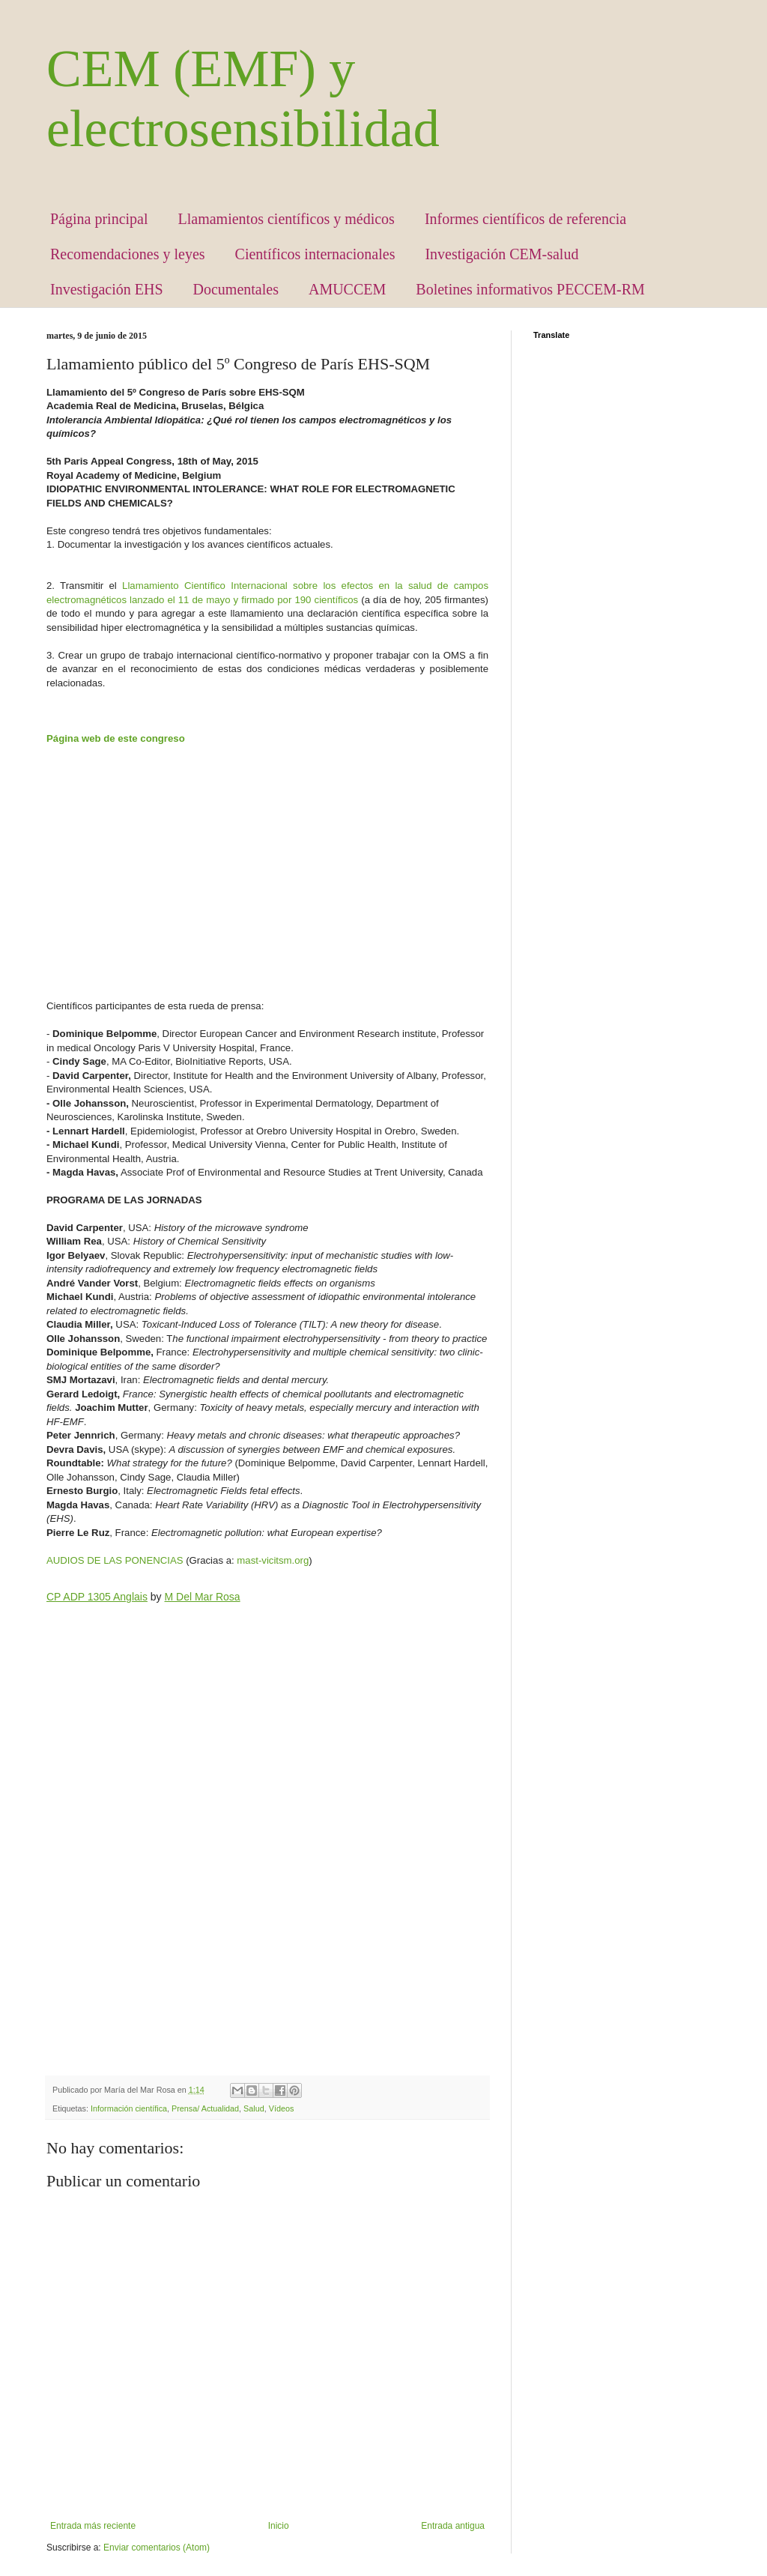 This screenshot has height=2576, width=767. What do you see at coordinates (202, 1597) in the screenshot?
I see `M Del Mar Rosa` at bounding box center [202, 1597].